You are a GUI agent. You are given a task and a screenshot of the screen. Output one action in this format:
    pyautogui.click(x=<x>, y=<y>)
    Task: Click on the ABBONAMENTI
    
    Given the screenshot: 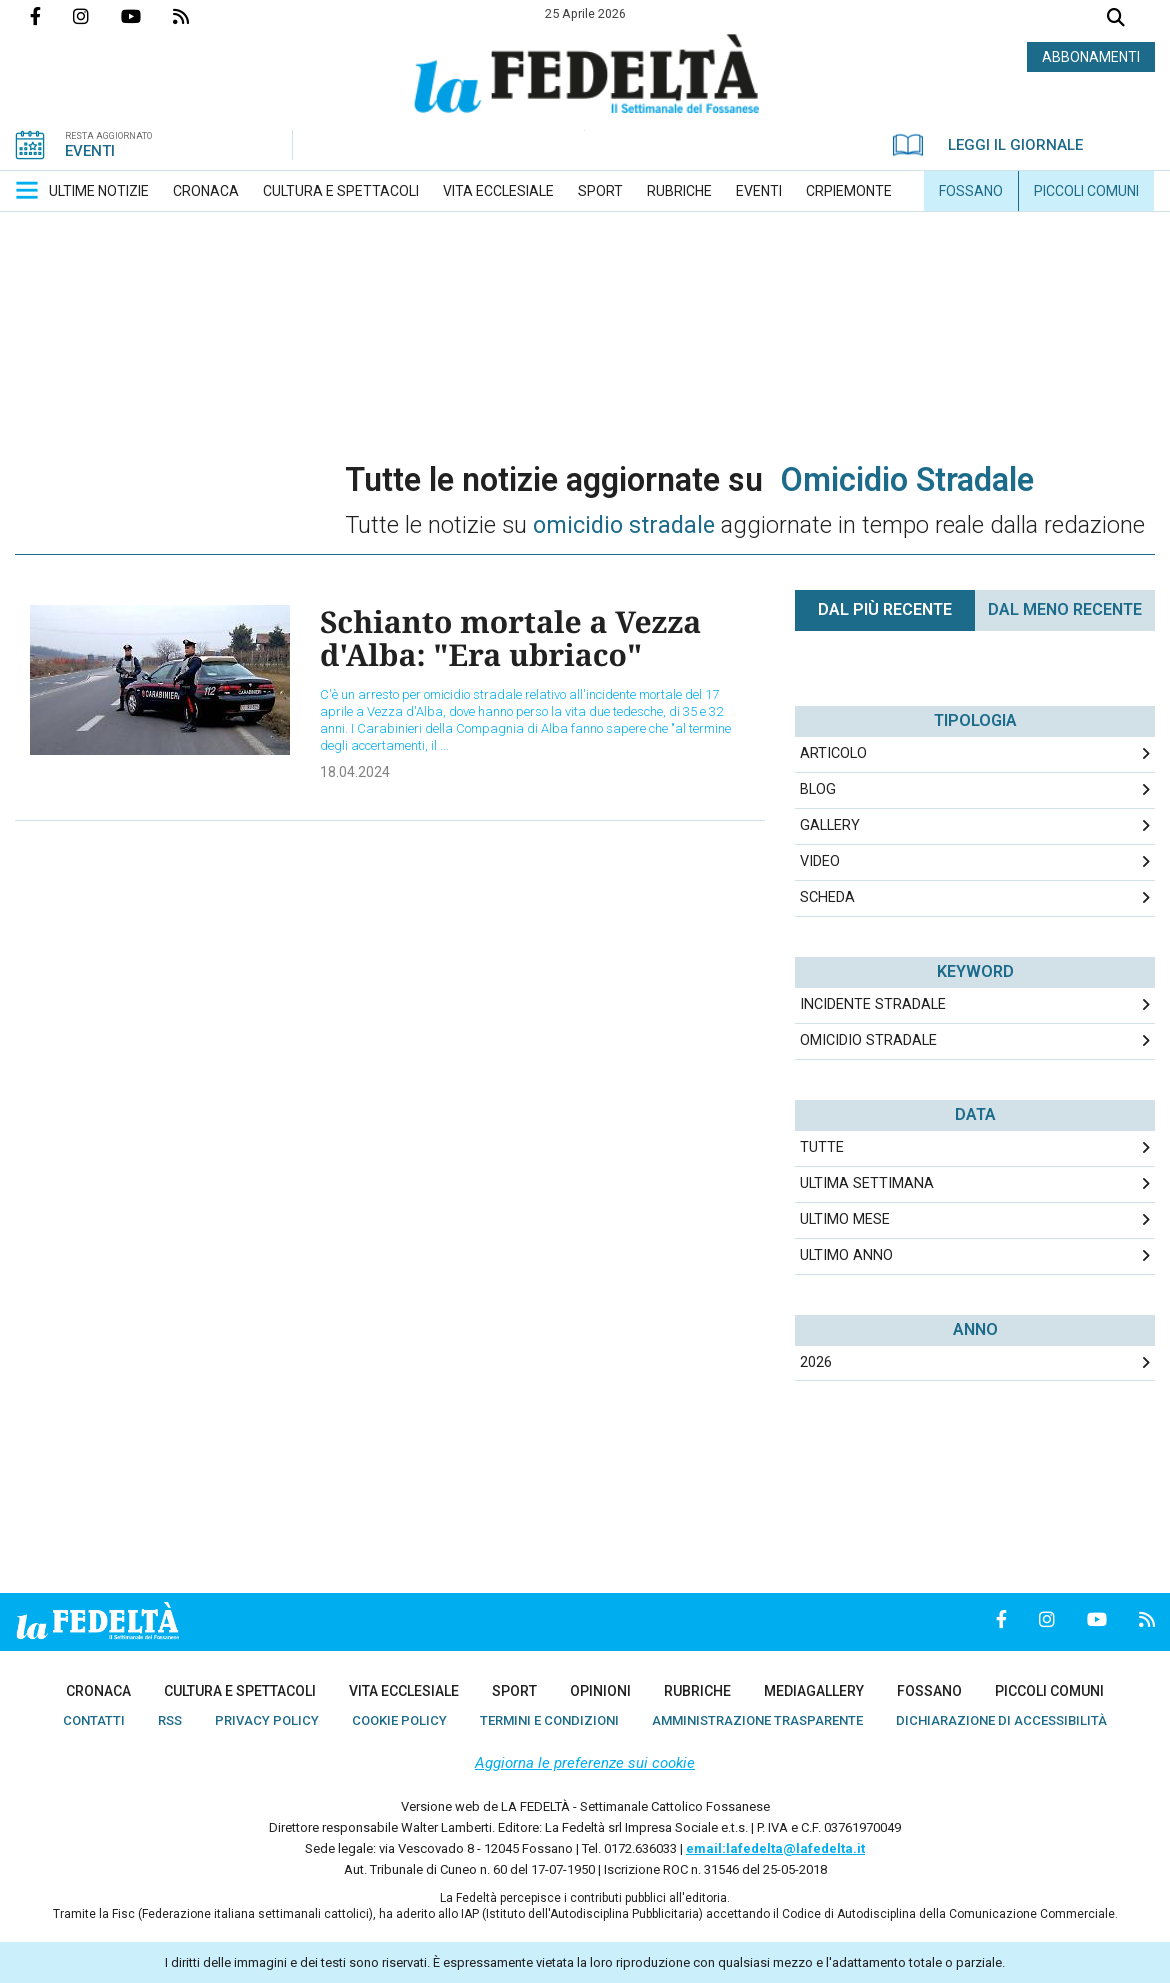 What is the action you would take?
    pyautogui.click(x=1091, y=57)
    